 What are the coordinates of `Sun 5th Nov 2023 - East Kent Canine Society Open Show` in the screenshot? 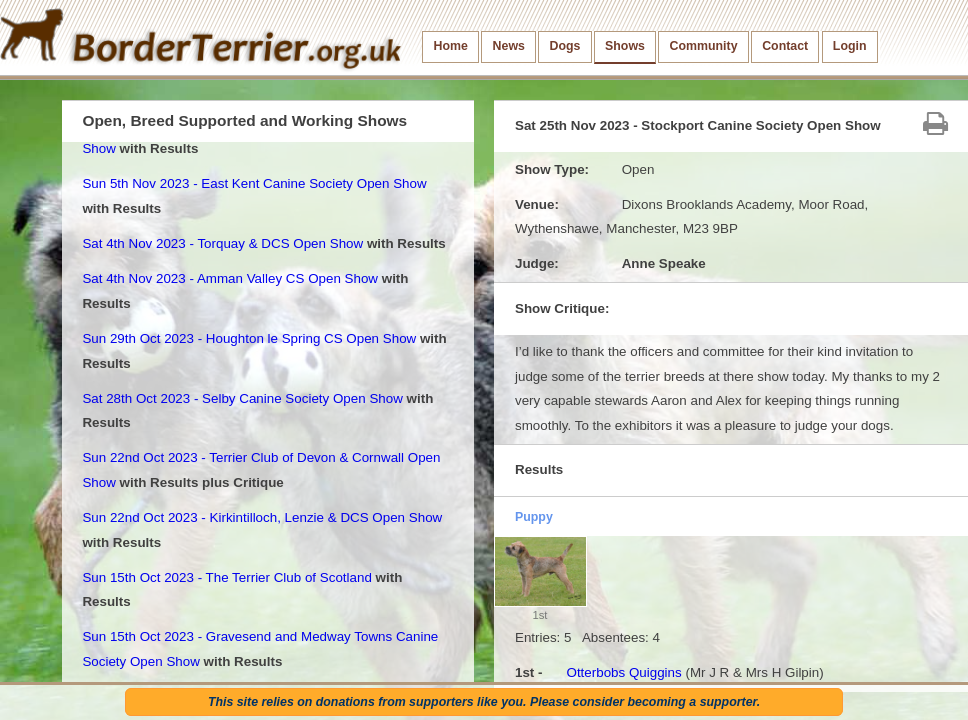 It's located at (254, 183).